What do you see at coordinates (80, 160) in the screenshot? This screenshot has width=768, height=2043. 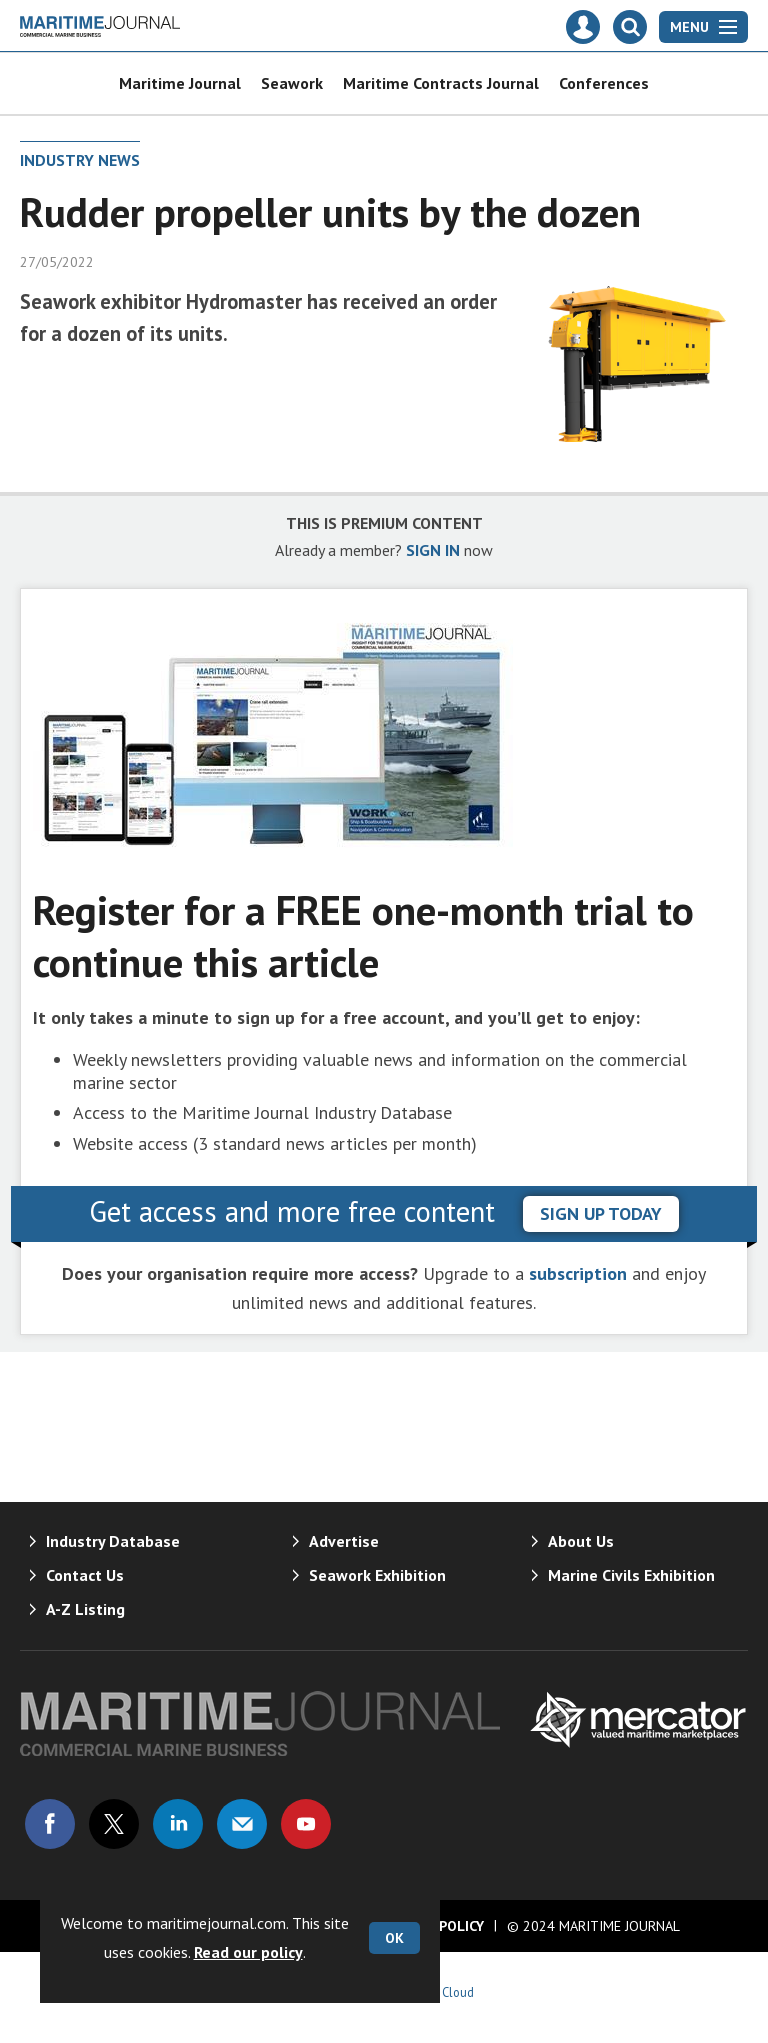 I see `Industry News` at bounding box center [80, 160].